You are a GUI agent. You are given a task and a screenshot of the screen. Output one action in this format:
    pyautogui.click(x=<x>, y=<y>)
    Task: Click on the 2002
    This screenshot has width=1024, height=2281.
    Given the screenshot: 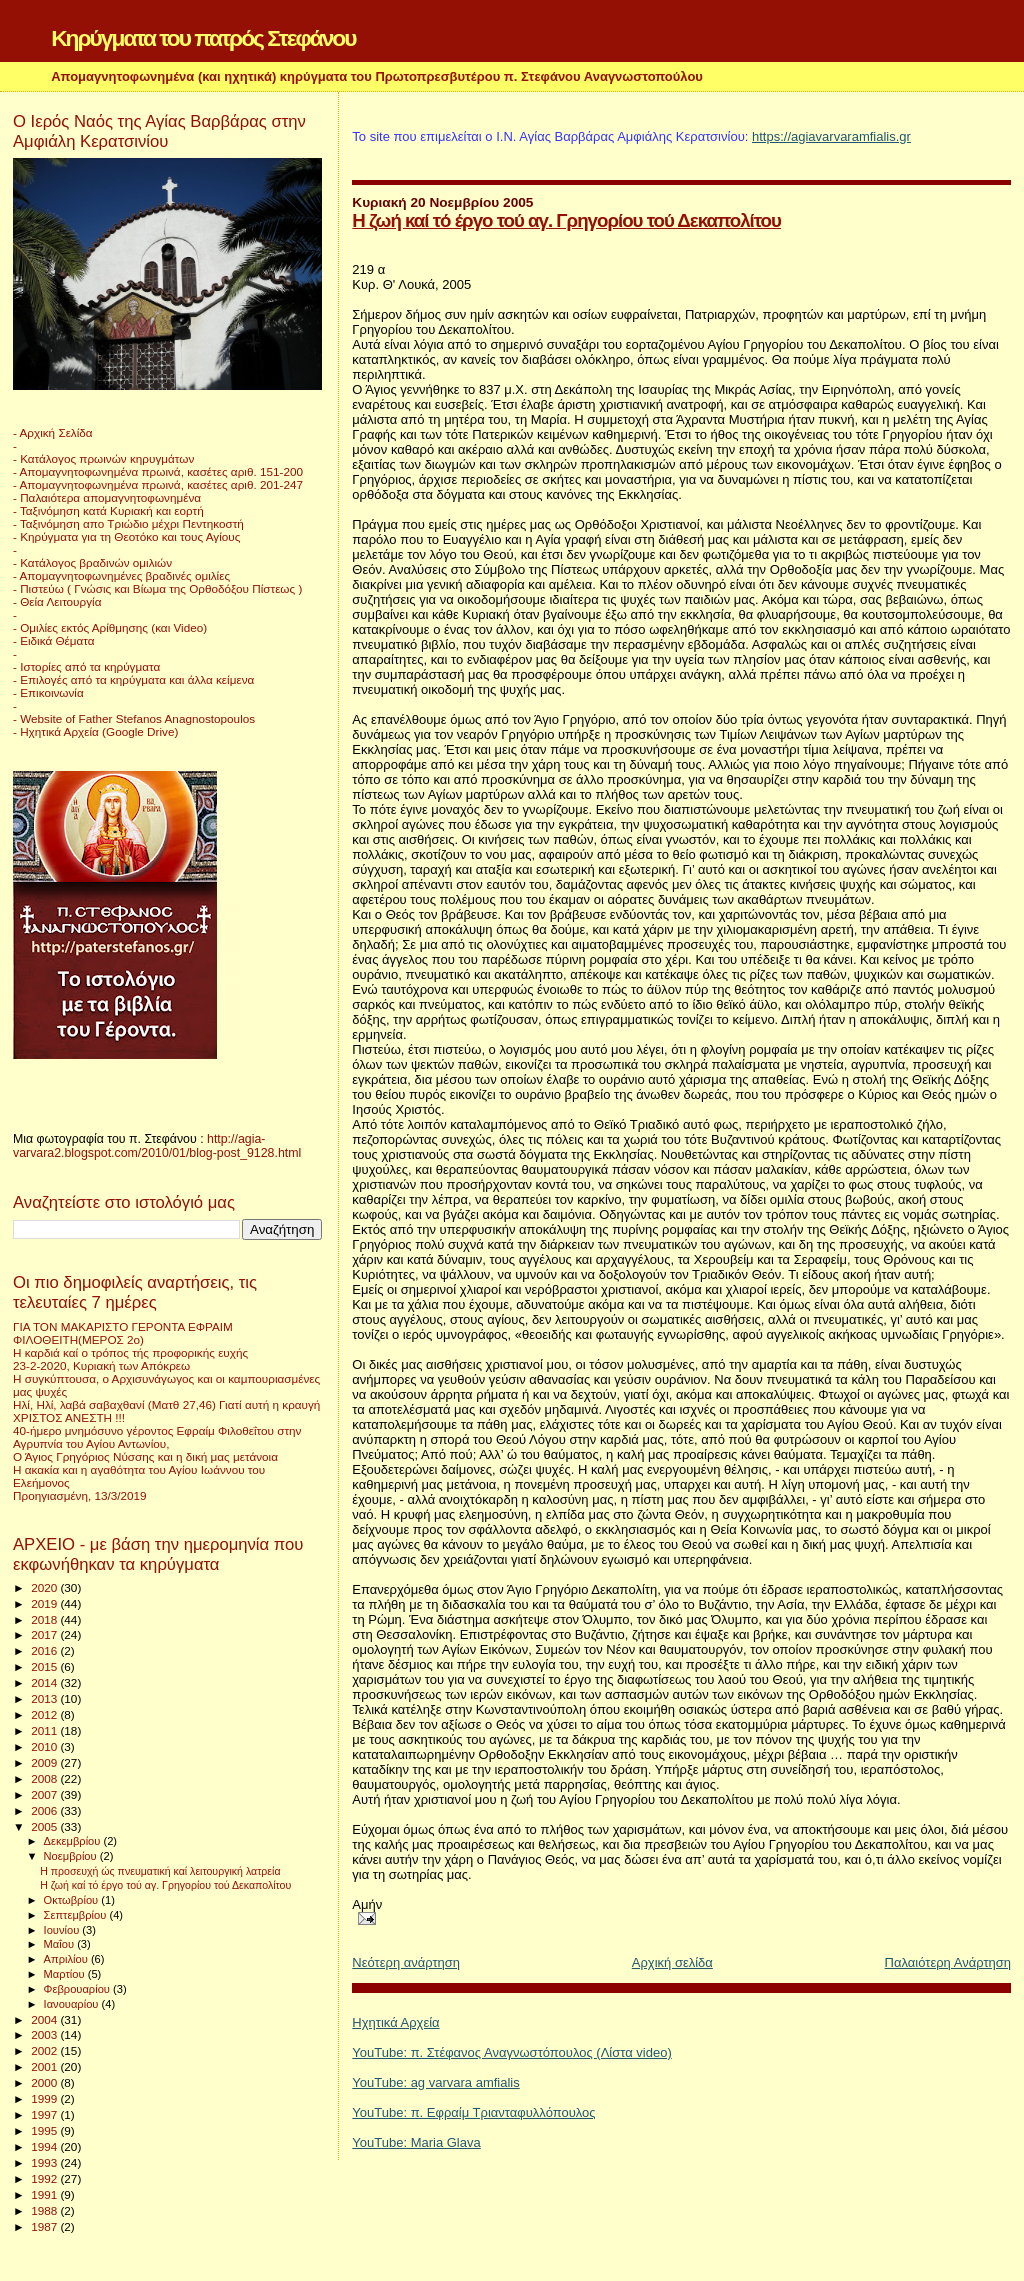 What is the action you would take?
    pyautogui.click(x=45, y=2050)
    